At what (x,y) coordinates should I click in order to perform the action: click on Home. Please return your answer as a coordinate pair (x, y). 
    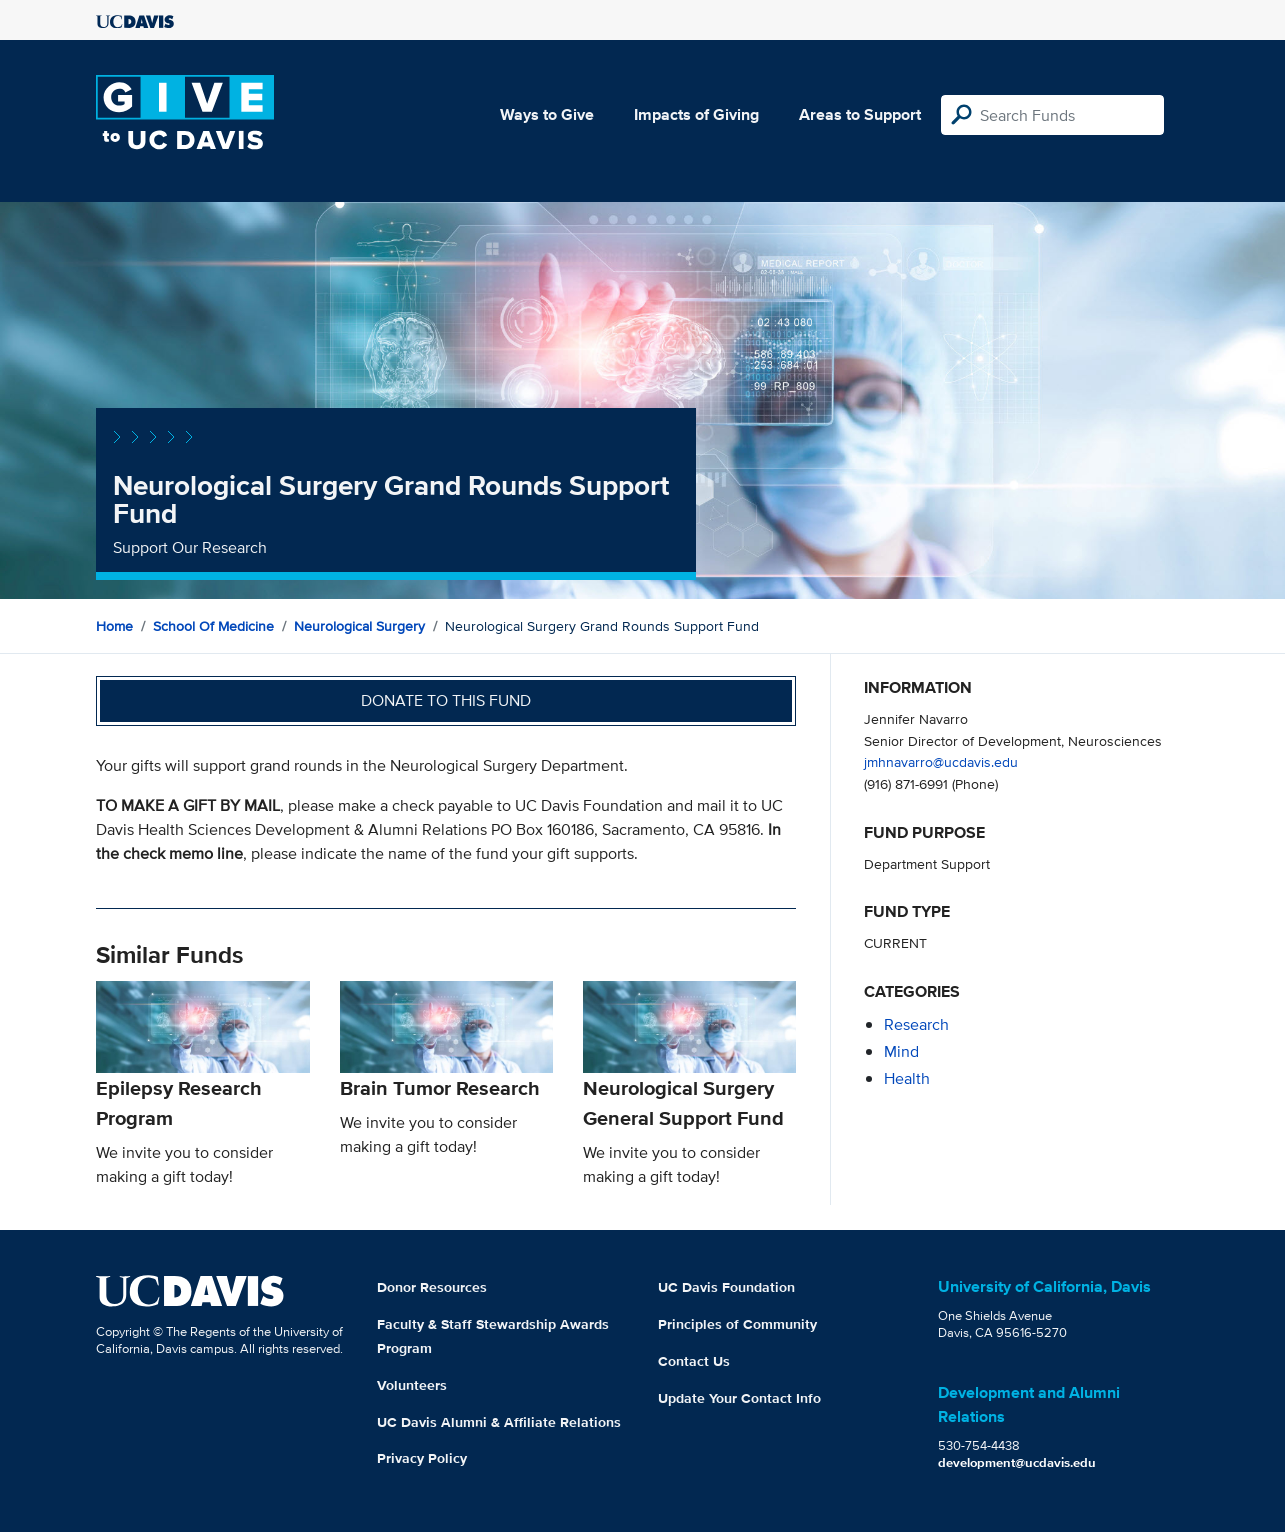
    Looking at the image, I should click on (114, 626).